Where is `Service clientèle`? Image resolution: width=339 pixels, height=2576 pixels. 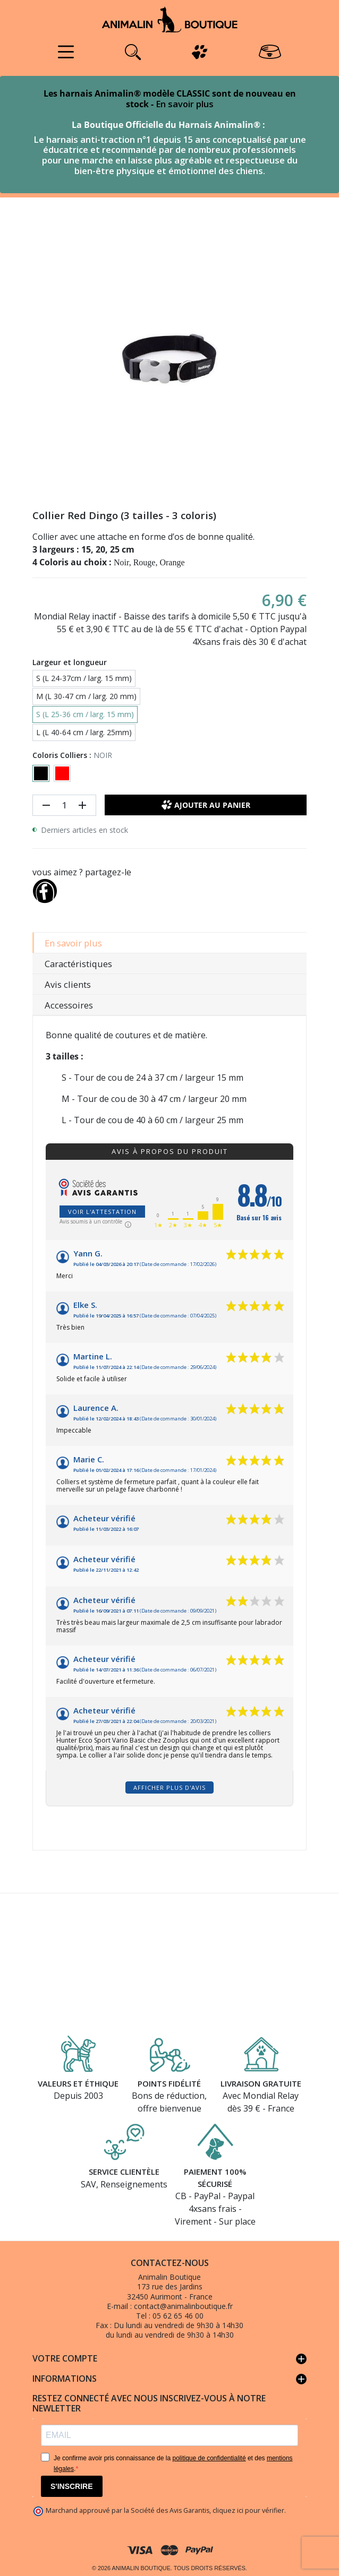
Service clientèle is located at coordinates (124, 2171).